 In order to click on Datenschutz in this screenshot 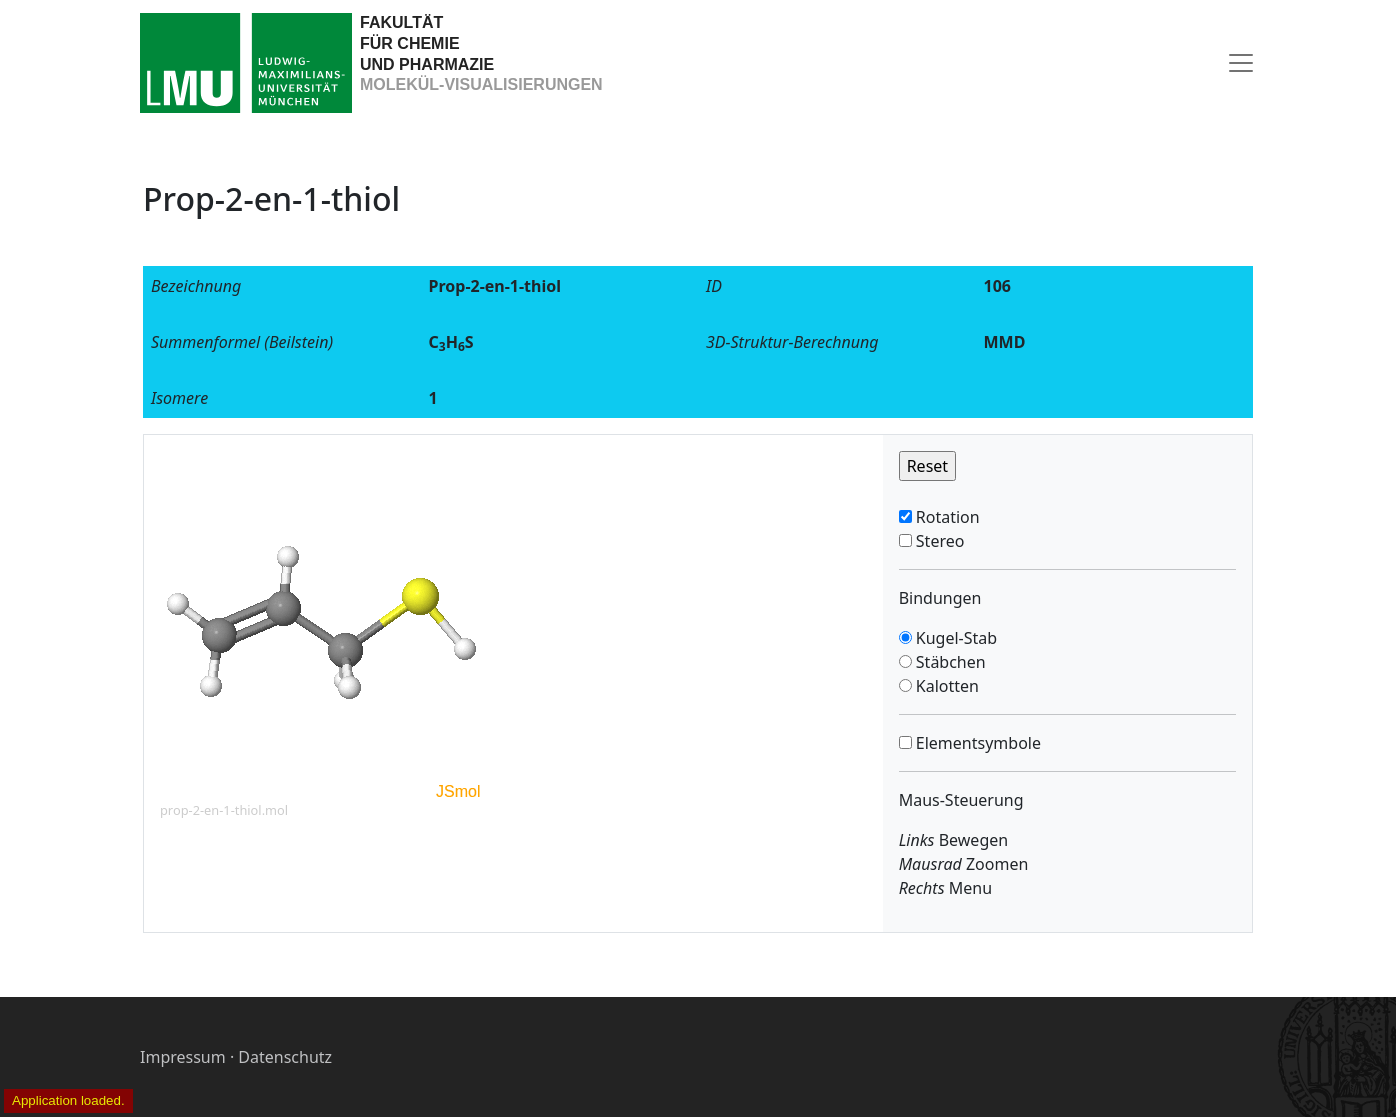, I will do `click(285, 1057)`.